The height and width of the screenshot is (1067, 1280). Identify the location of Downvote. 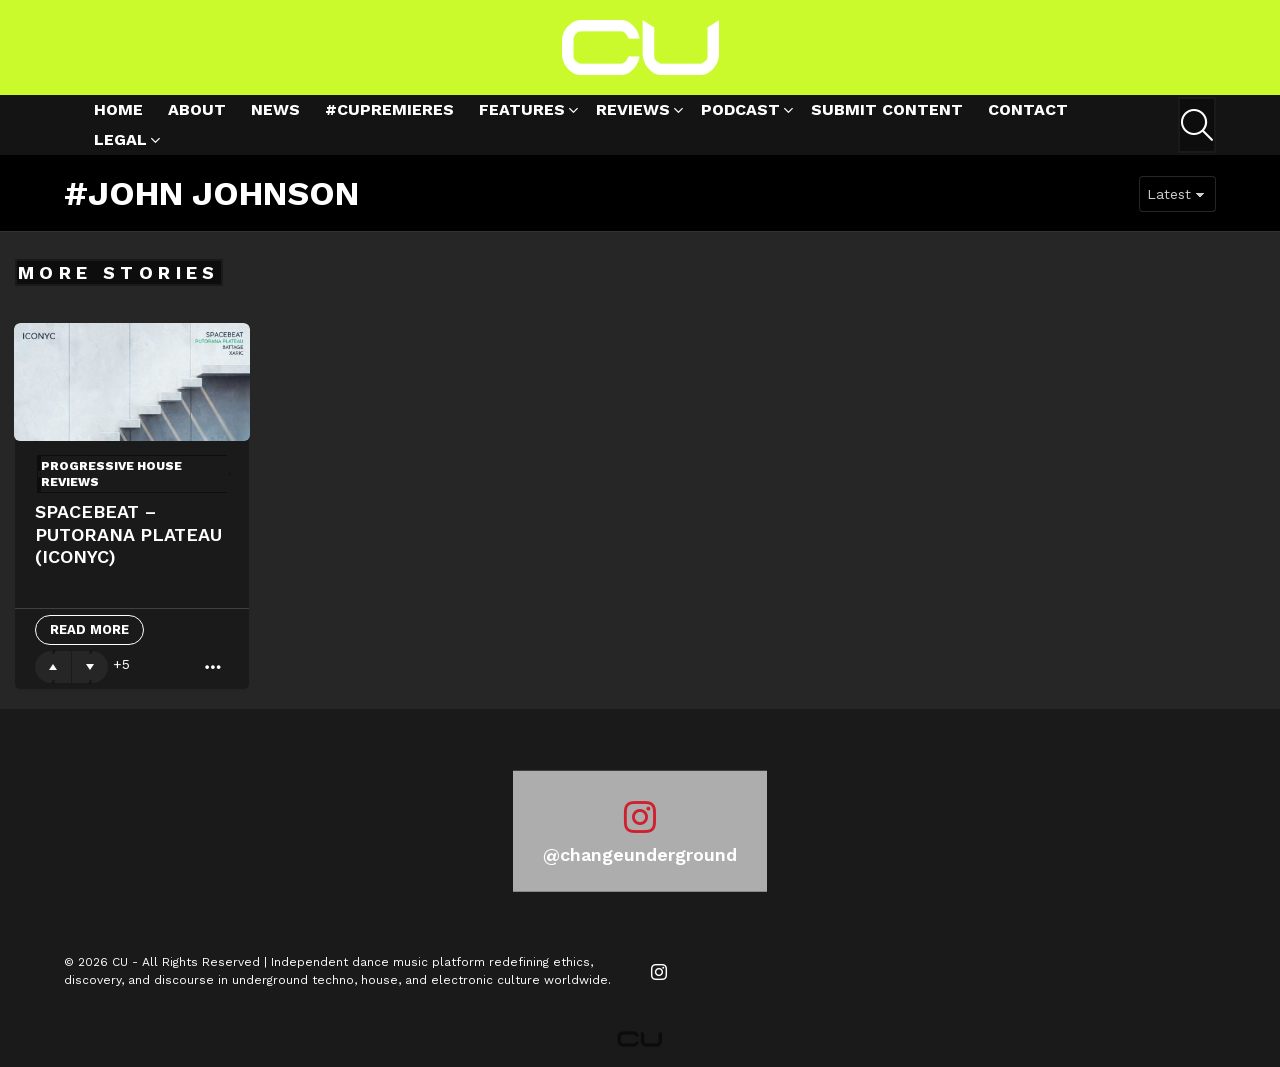
(90, 667).